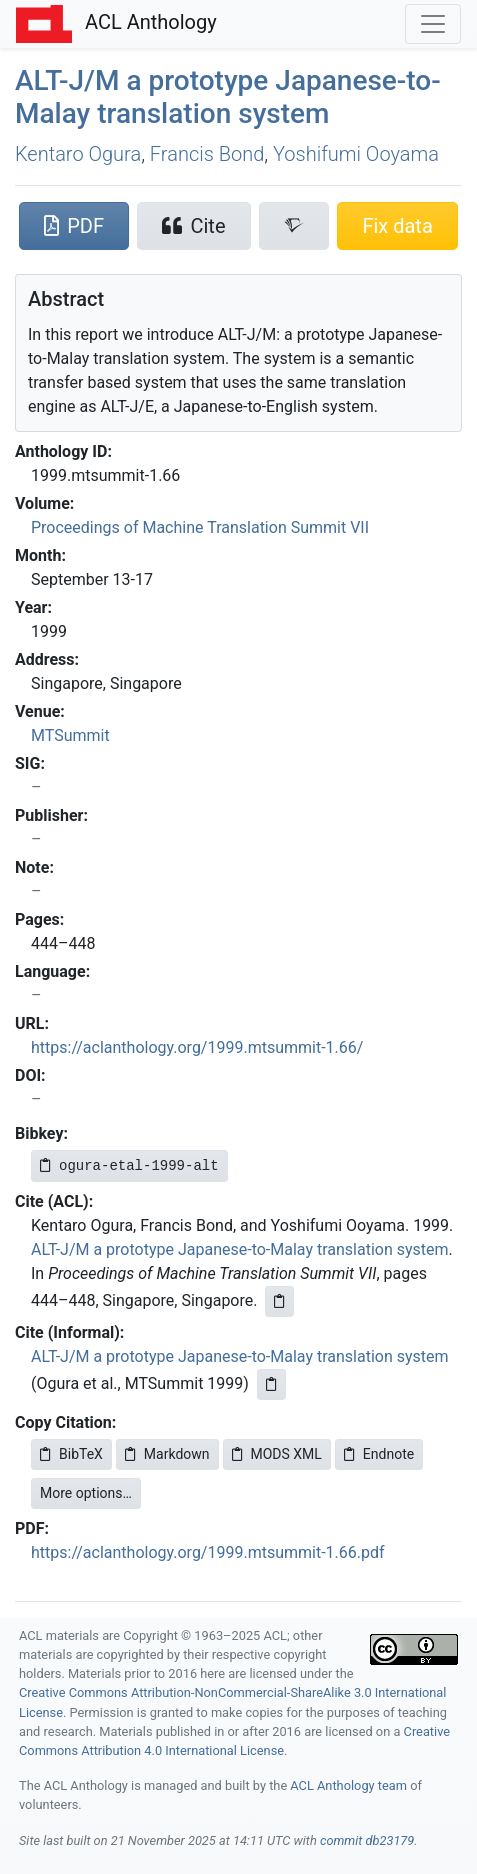 The image size is (477, 1874). What do you see at coordinates (228, 97) in the screenshot?
I see `-/ a prototype apanese-to-alay translation system` at bounding box center [228, 97].